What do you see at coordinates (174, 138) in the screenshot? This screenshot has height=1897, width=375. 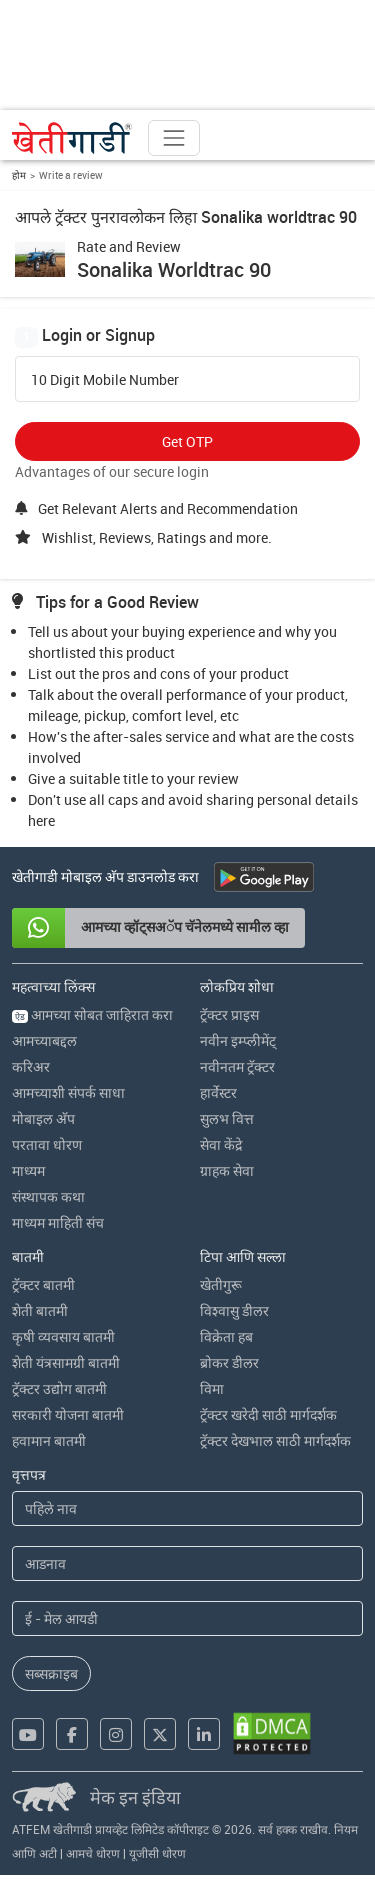 I see `[Toggle navigation]` at bounding box center [174, 138].